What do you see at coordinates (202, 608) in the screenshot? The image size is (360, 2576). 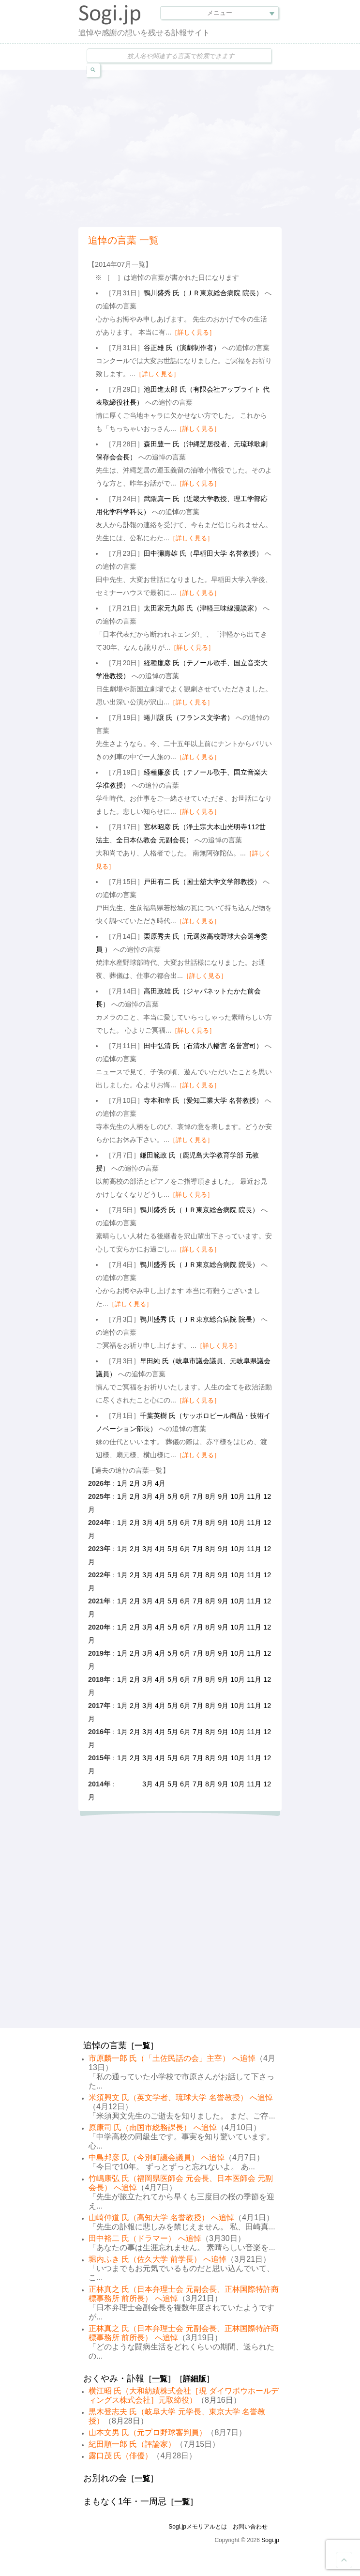 I see `太田家元九郎 氏（津軽三味線漫談家）` at bounding box center [202, 608].